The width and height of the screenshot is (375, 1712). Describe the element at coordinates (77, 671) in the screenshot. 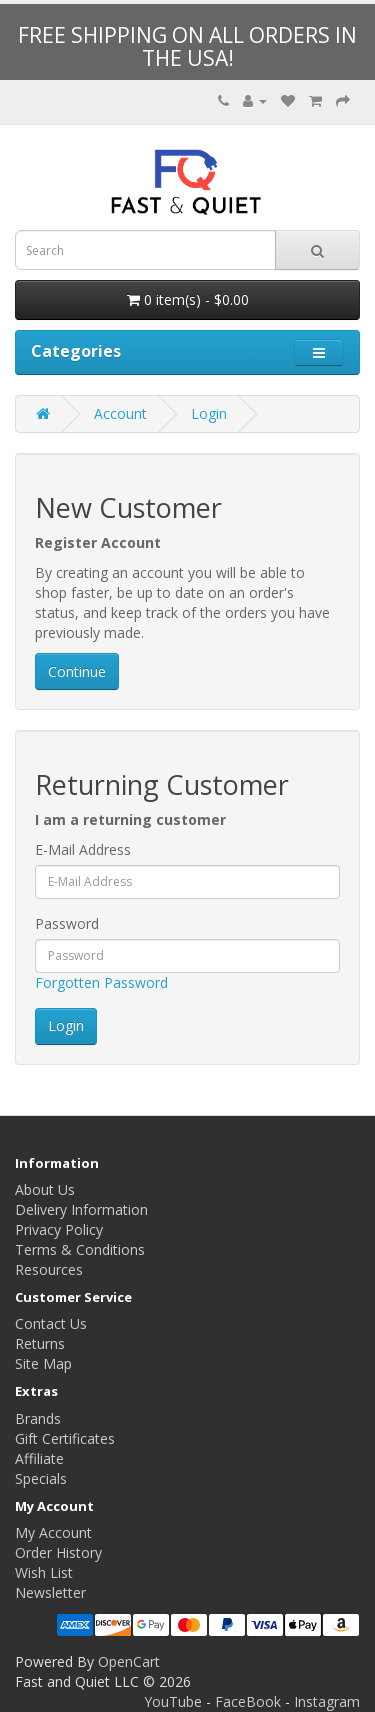

I see `Continue` at that location.